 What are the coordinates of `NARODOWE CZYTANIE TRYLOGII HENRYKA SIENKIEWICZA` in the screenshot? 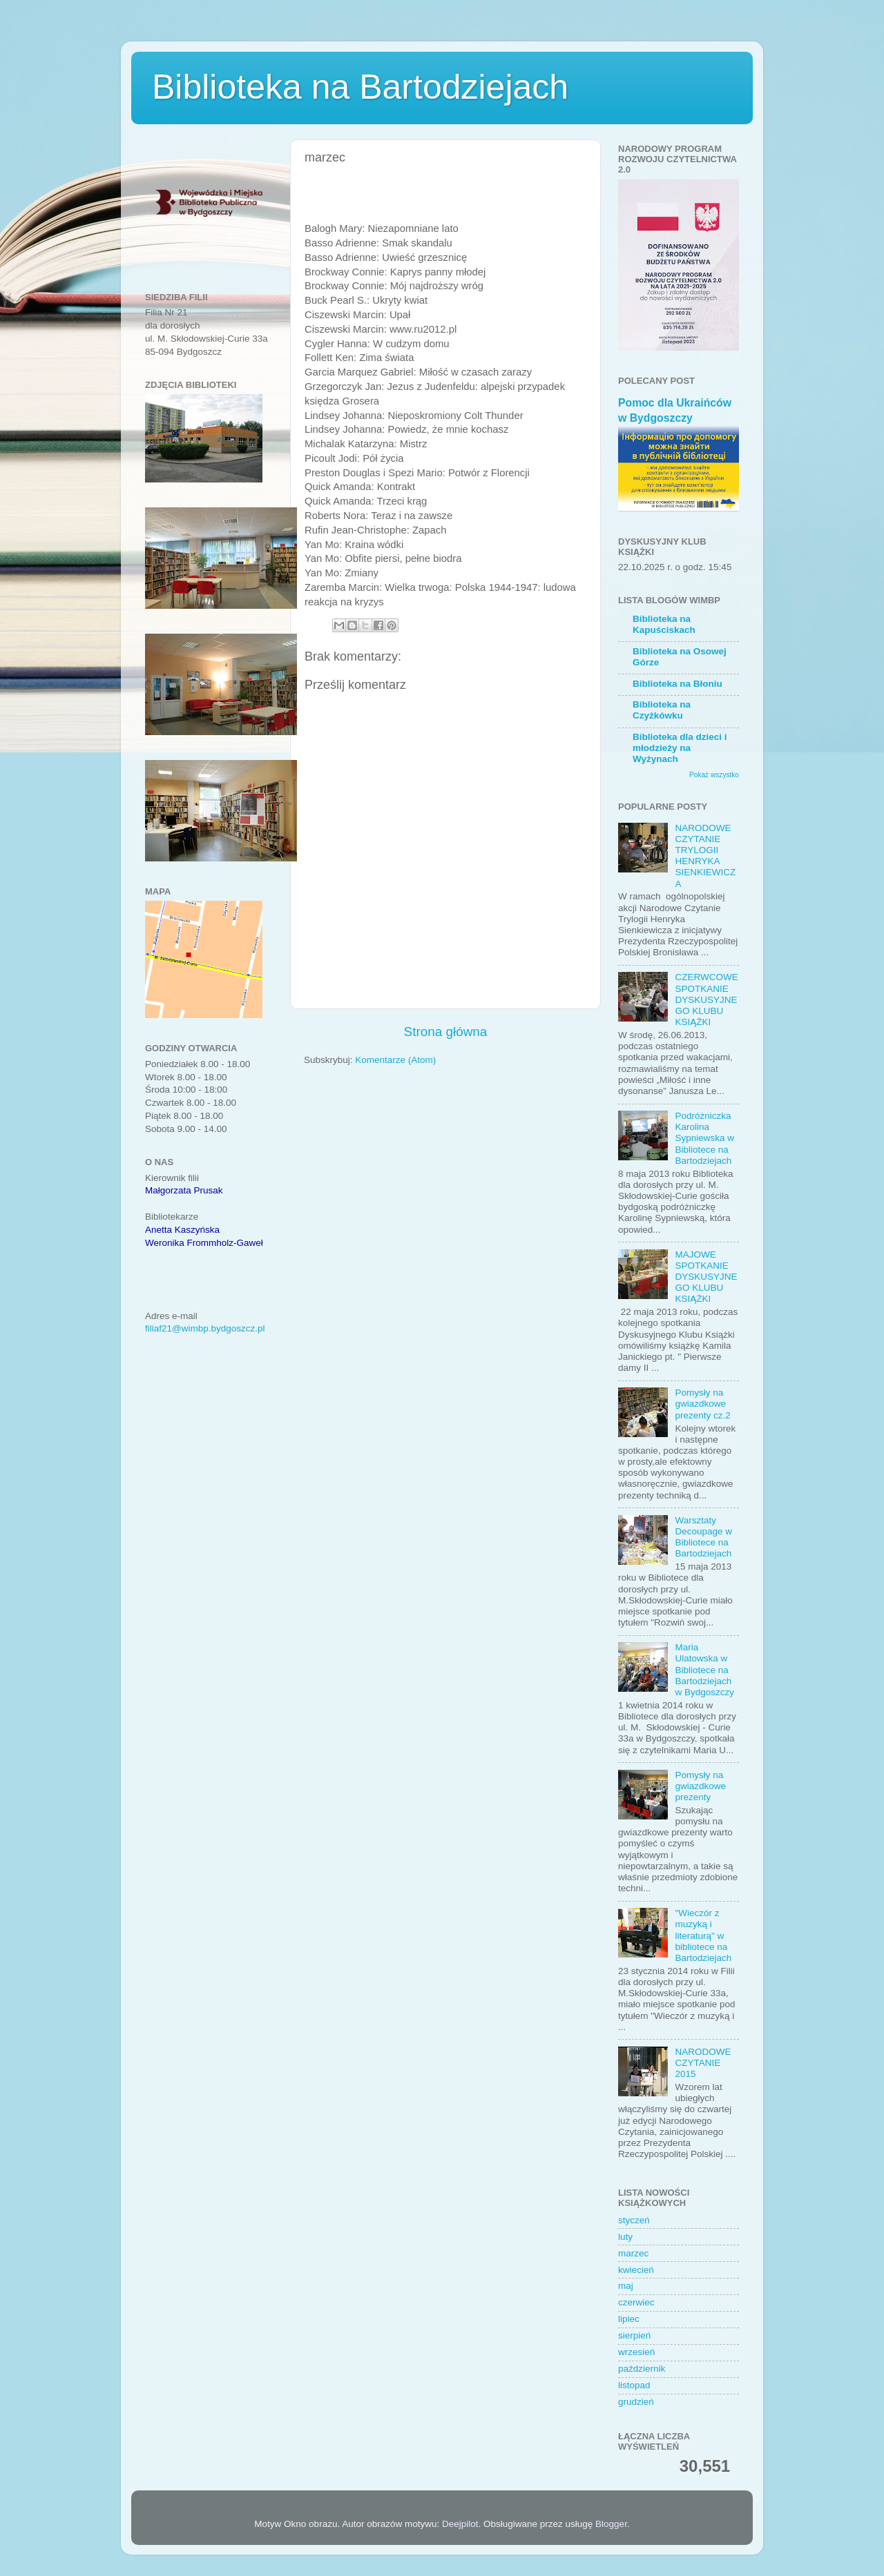 It's located at (705, 856).